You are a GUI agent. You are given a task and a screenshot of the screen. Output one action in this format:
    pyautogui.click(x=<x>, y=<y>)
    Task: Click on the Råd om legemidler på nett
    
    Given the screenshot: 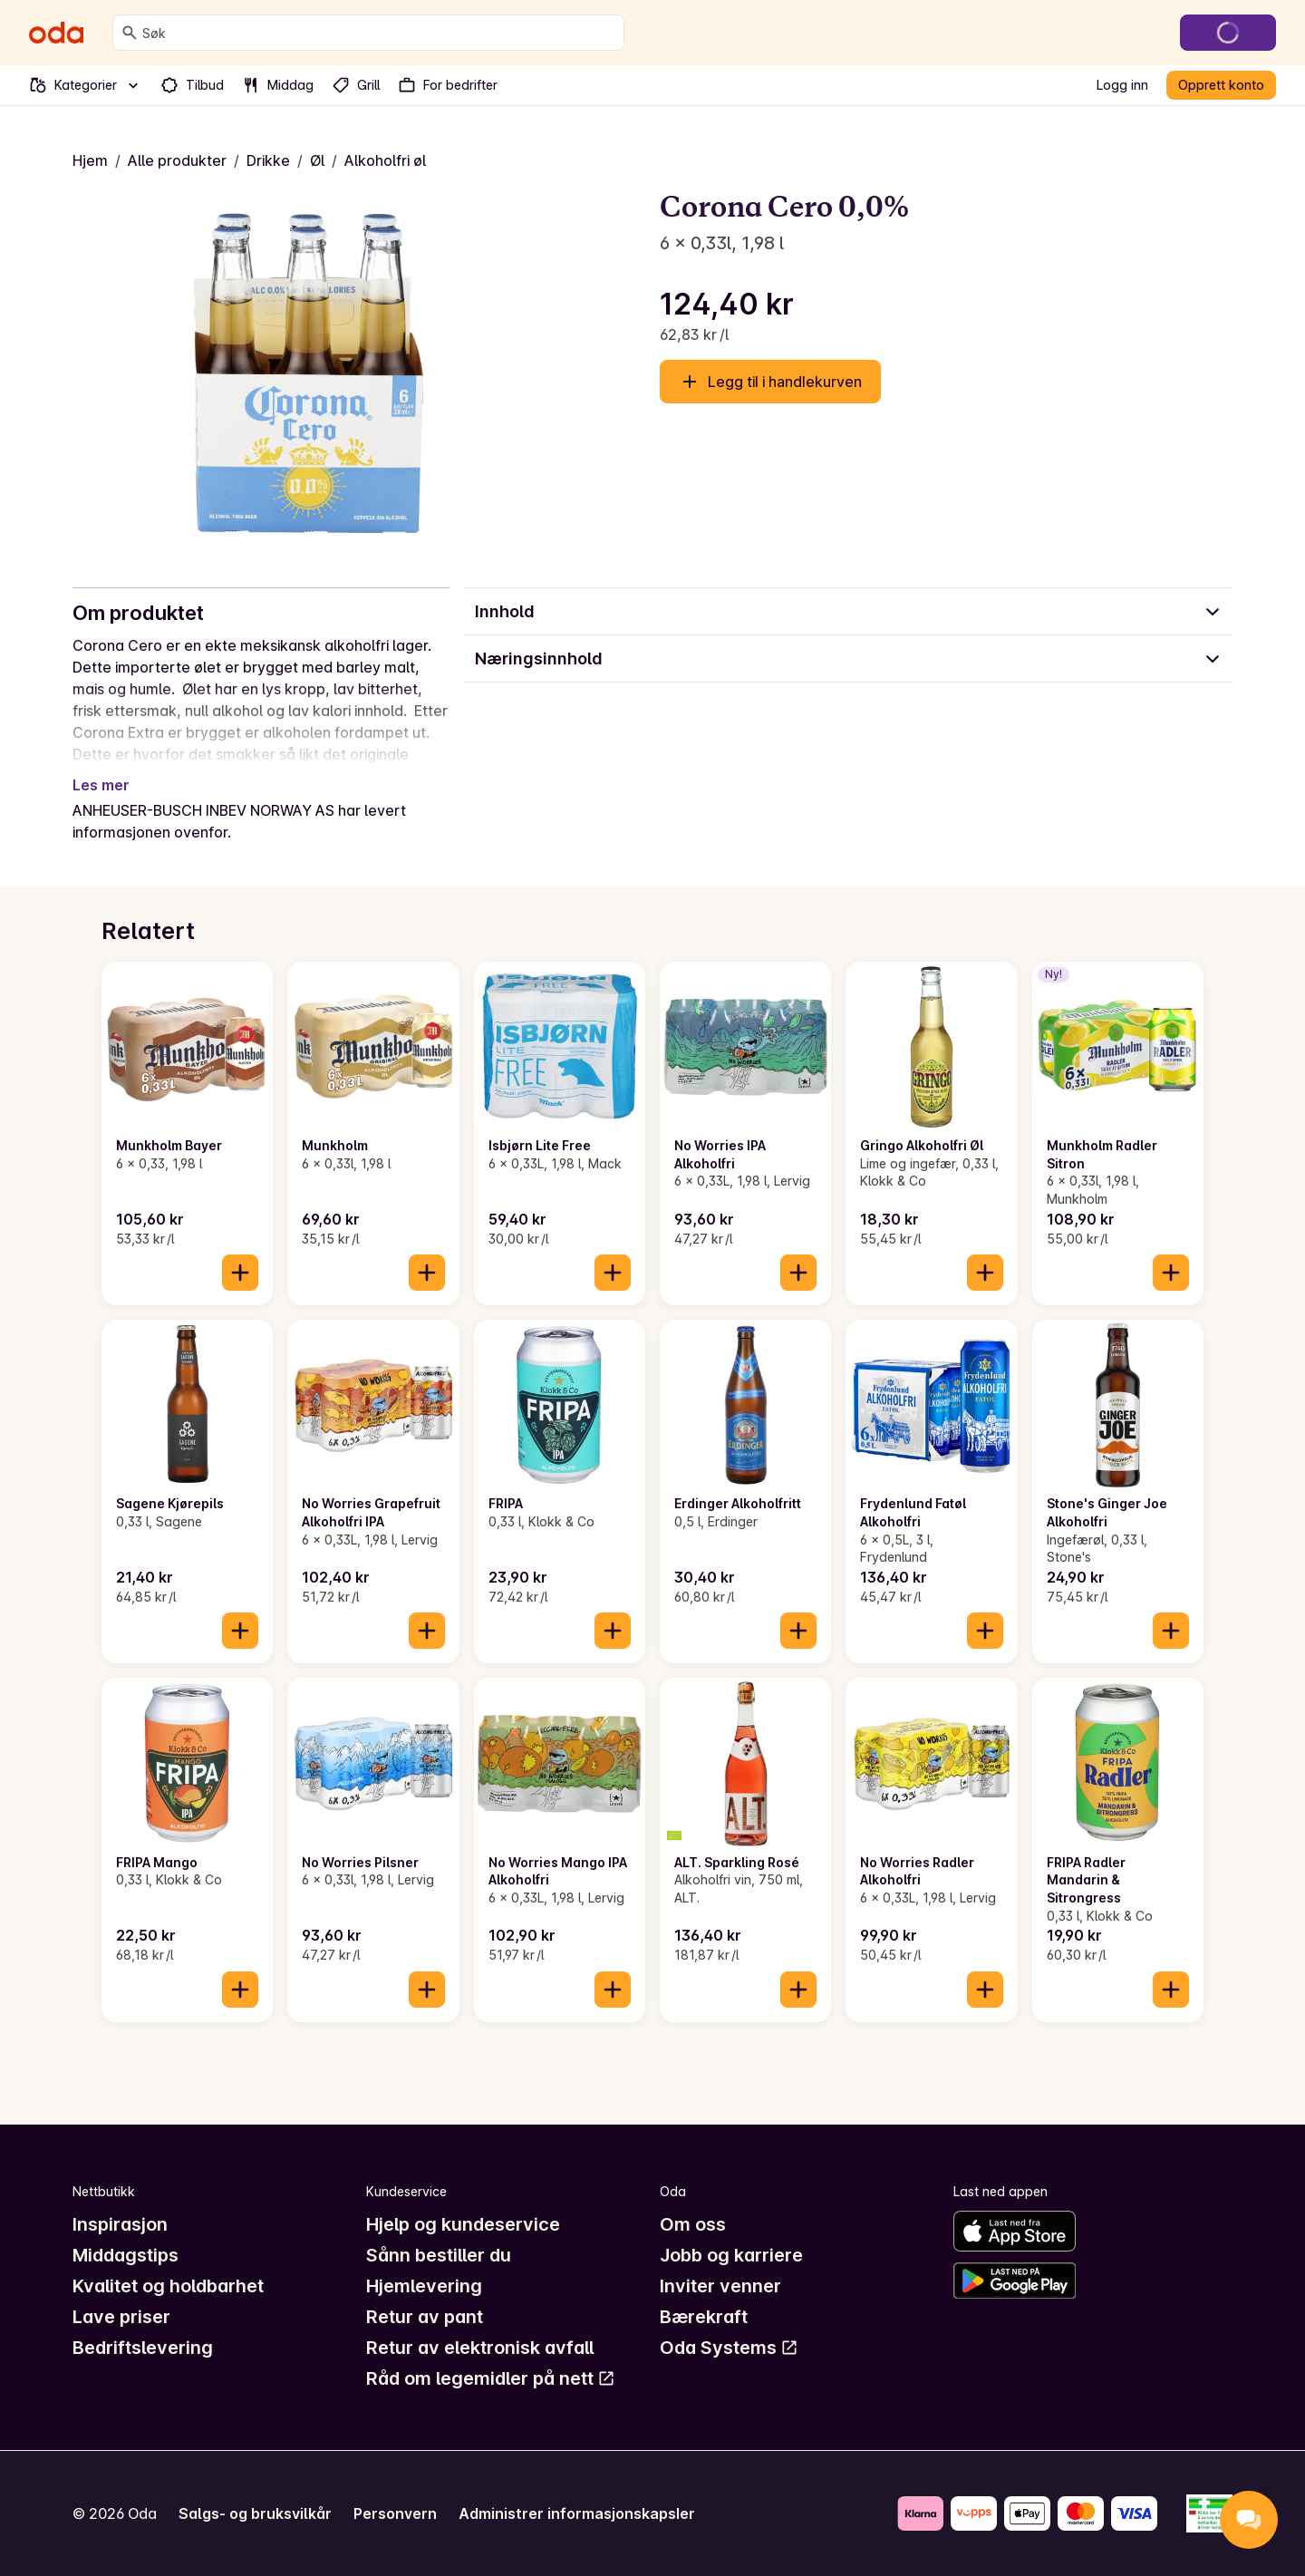 What is the action you would take?
    pyautogui.click(x=490, y=2378)
    